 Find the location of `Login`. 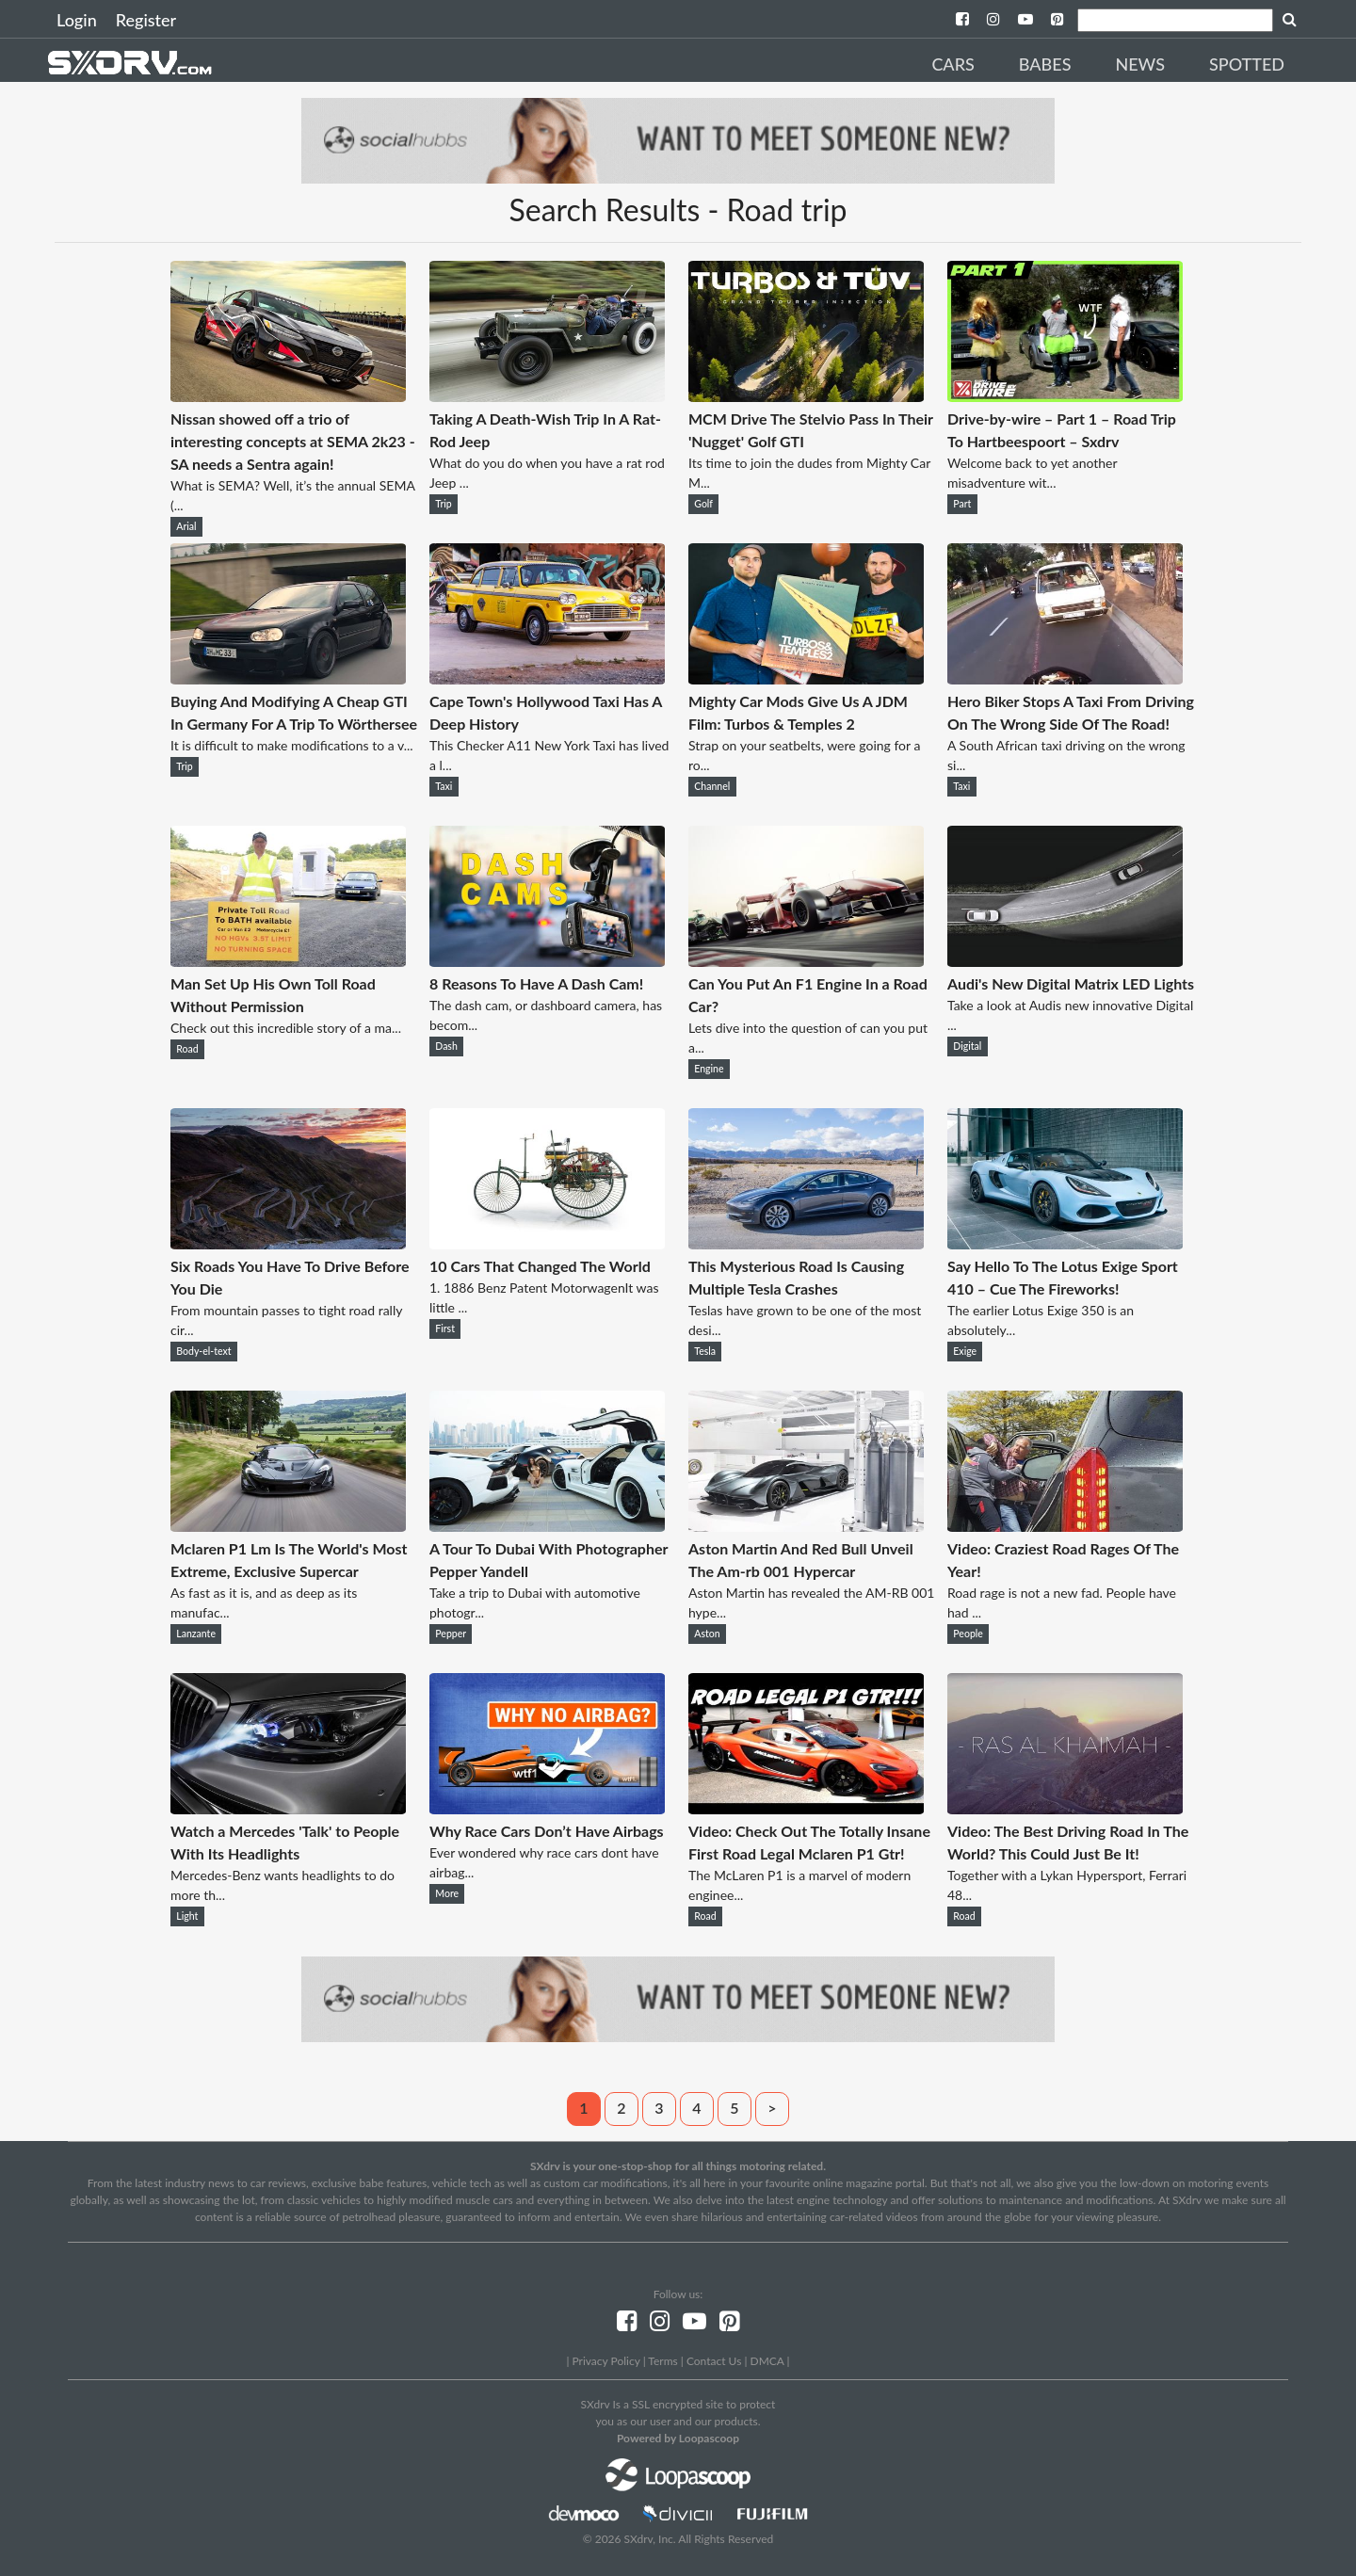

Login is located at coordinates (76, 19).